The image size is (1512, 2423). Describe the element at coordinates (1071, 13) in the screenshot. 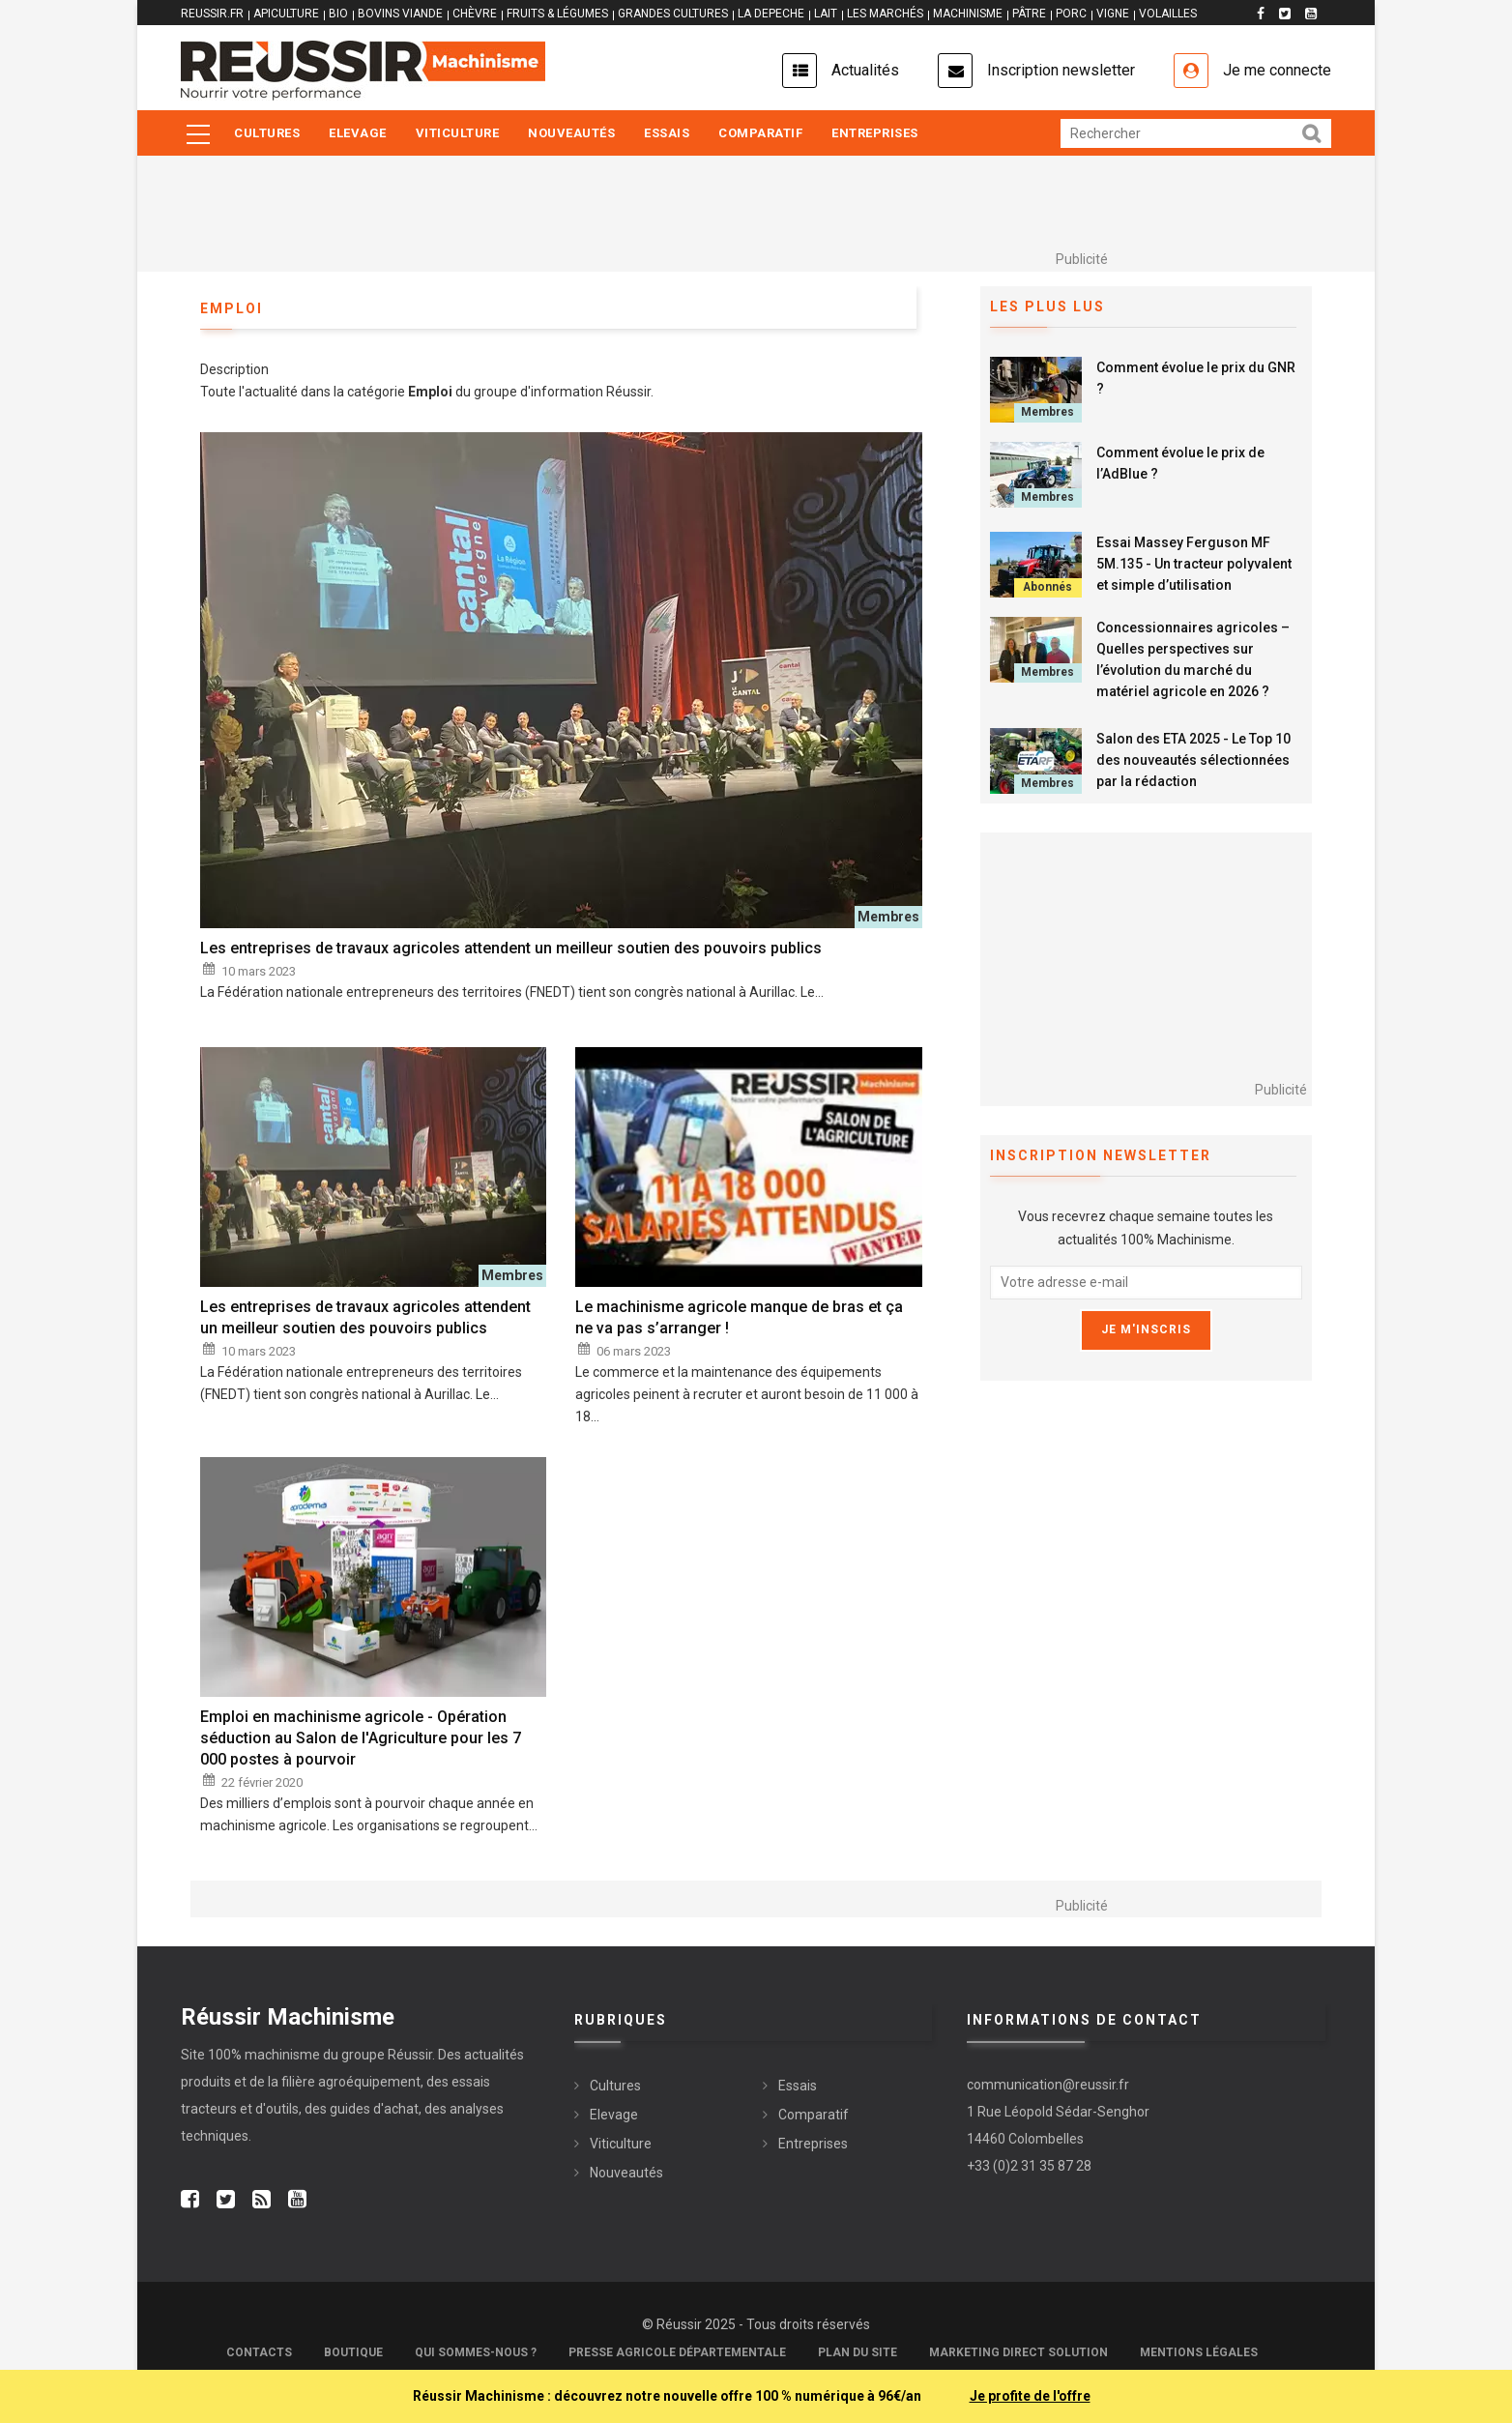

I see `PORC` at that location.